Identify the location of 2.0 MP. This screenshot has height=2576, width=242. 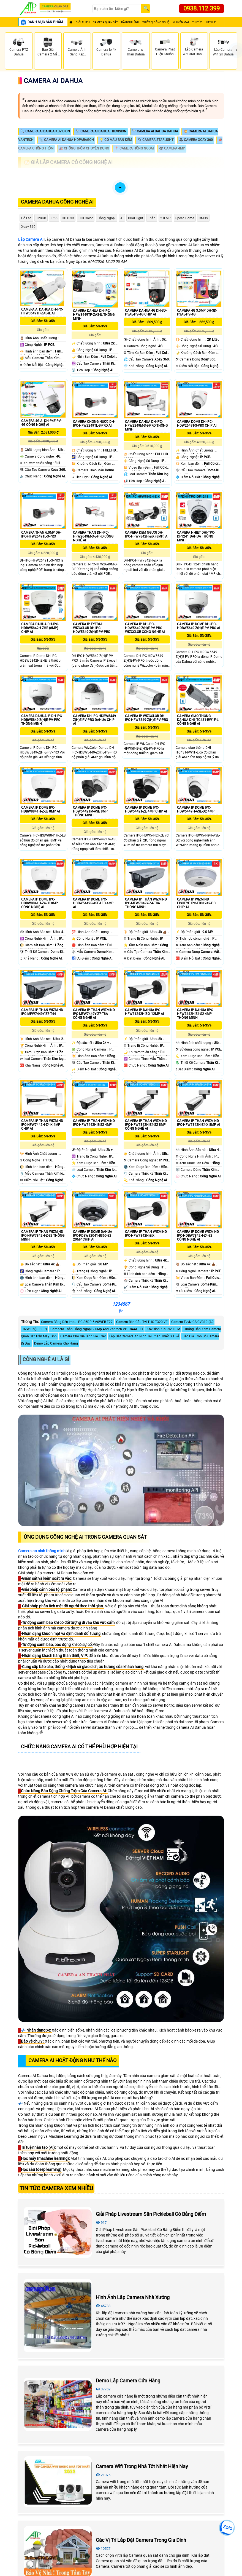
(165, 218).